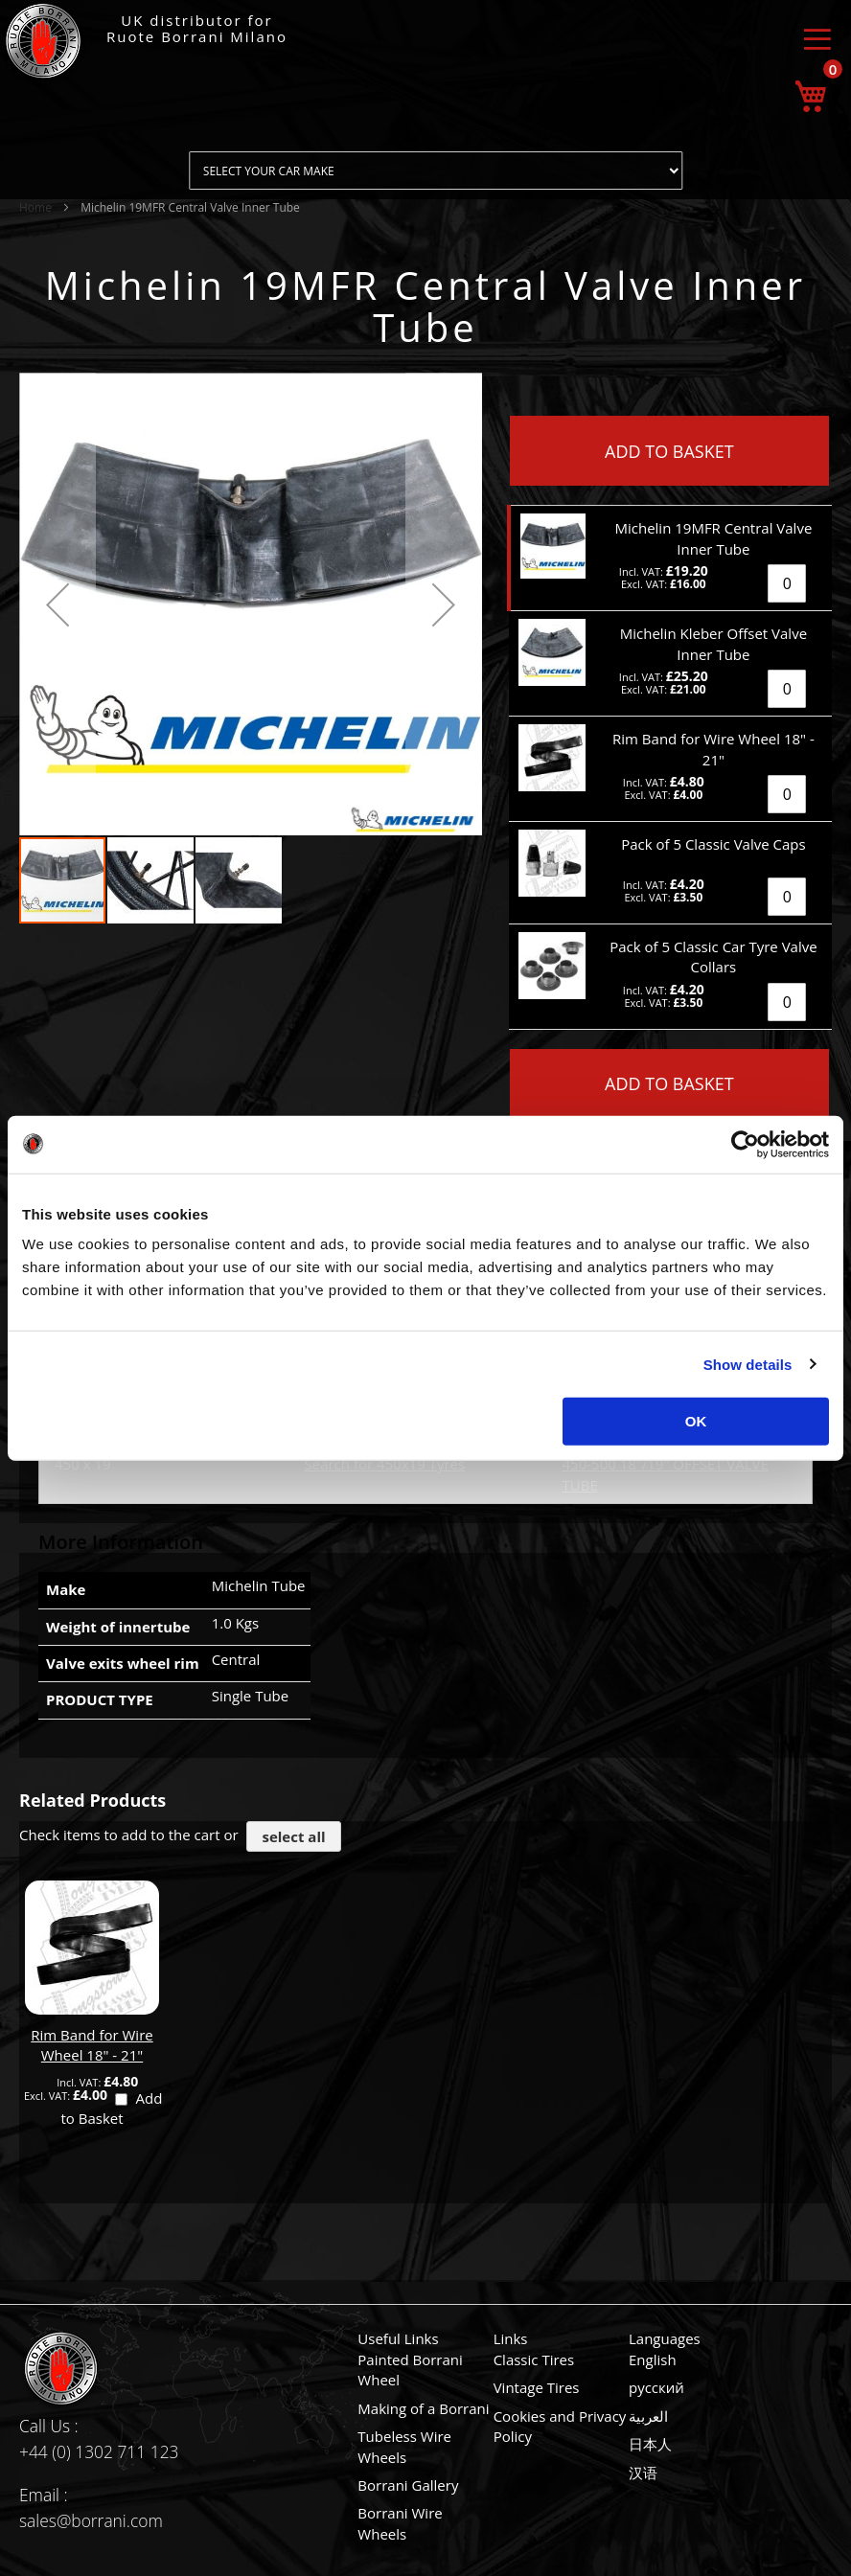 The width and height of the screenshot is (851, 2576). I want to click on 汉语, so click(643, 2472).